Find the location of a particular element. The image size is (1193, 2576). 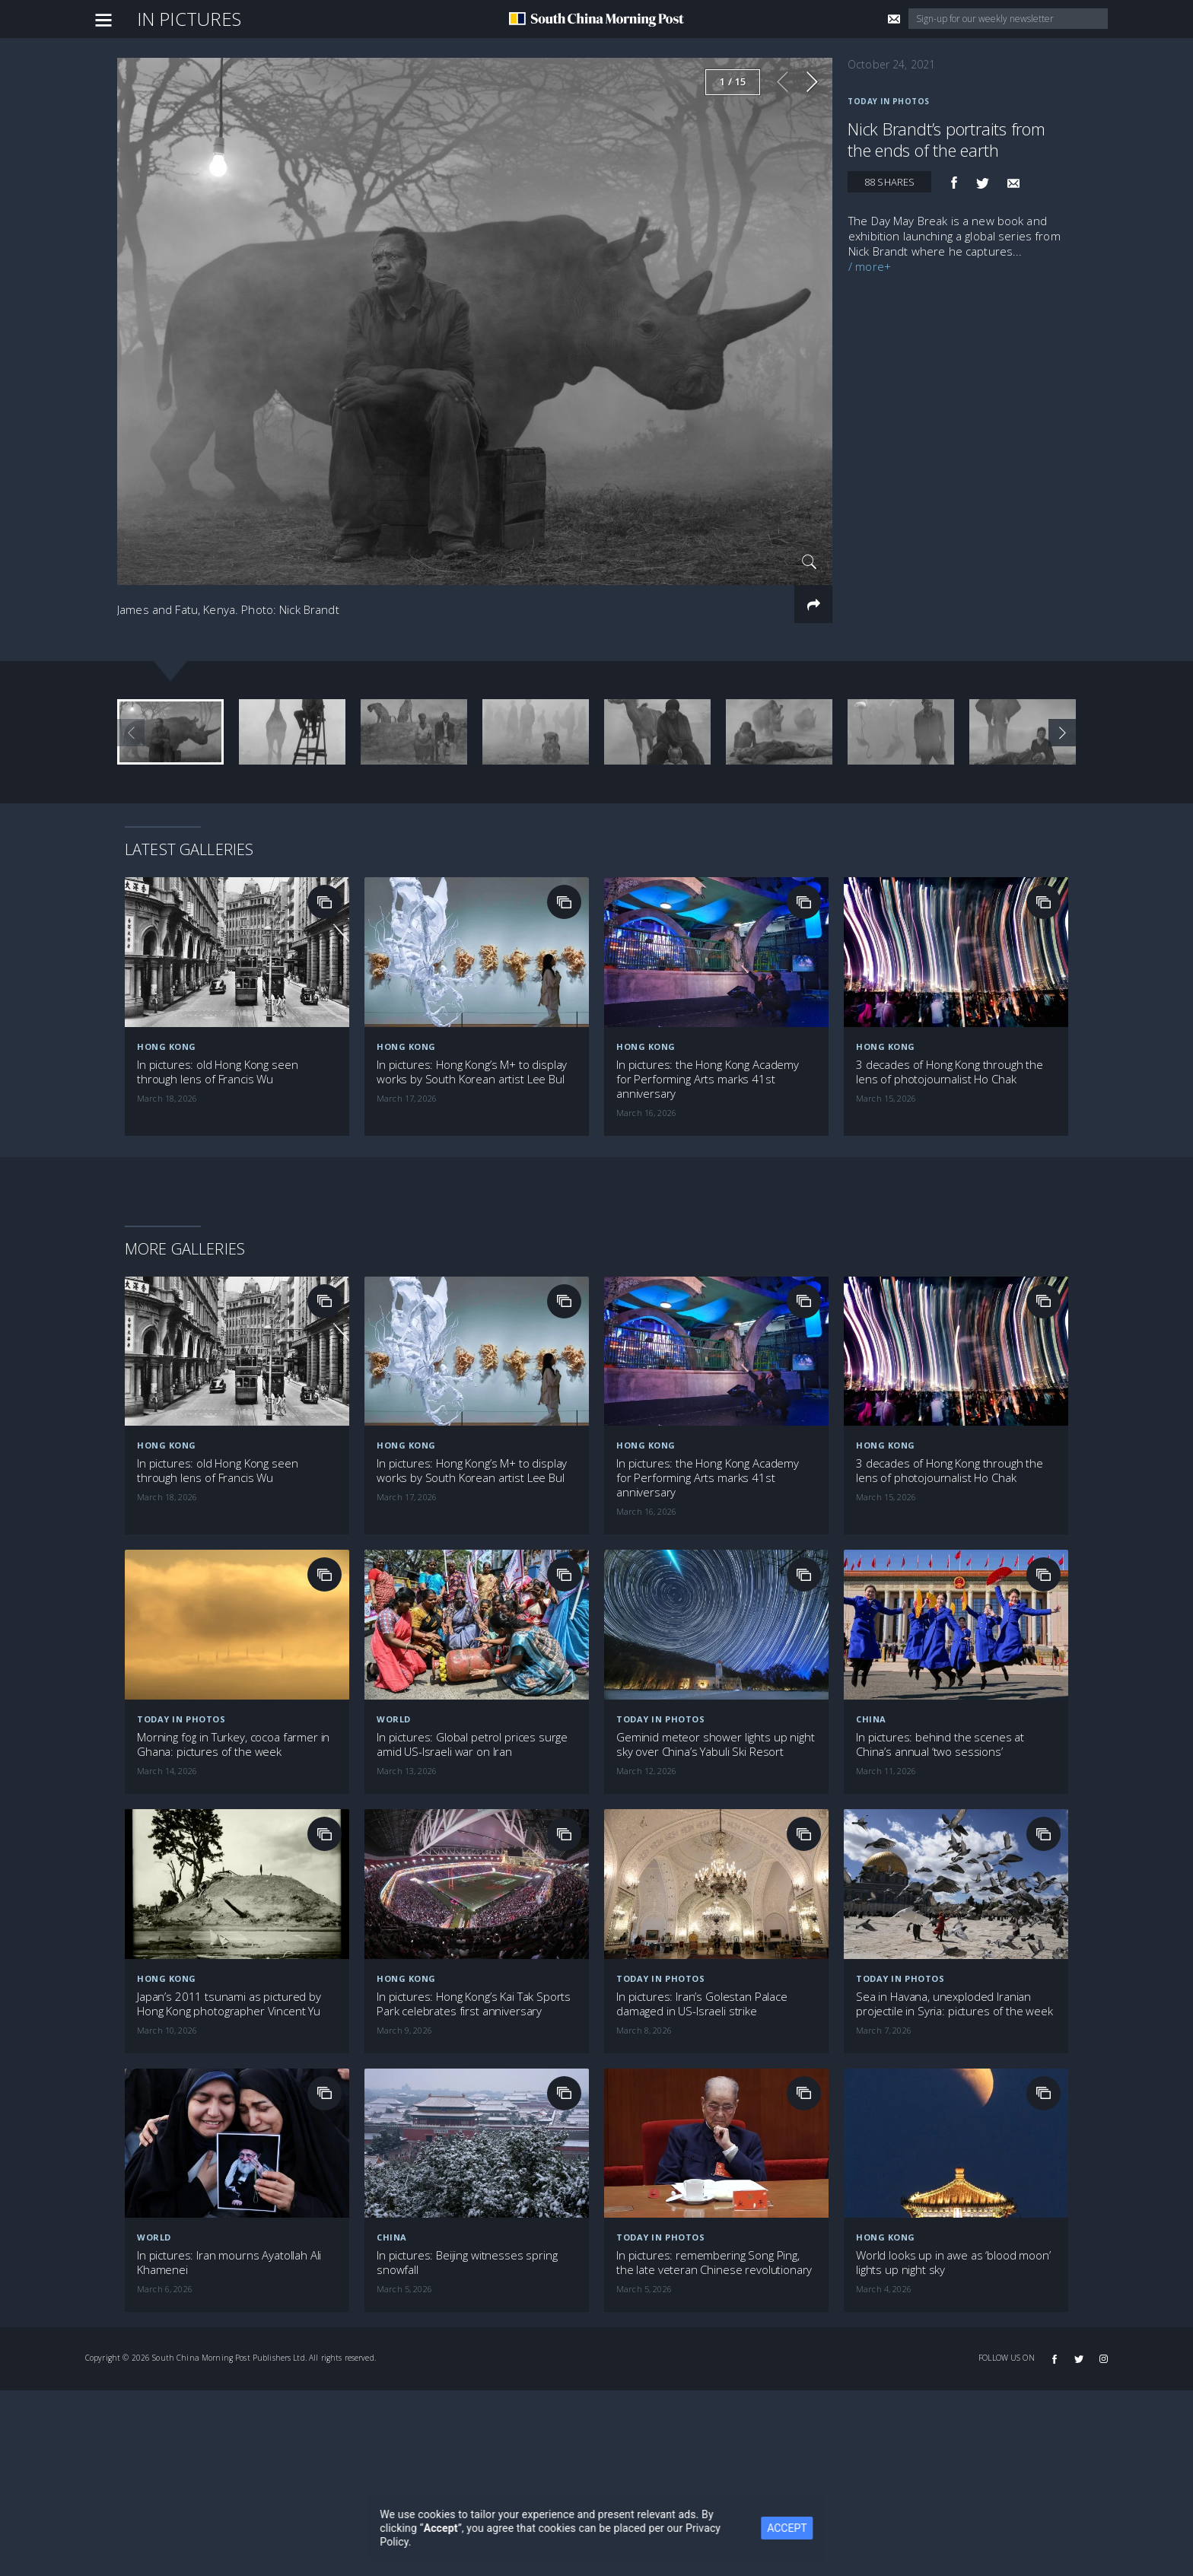

In pictures: Iran mourns Ayatollah Ali Khamenei is located at coordinates (229, 2149).